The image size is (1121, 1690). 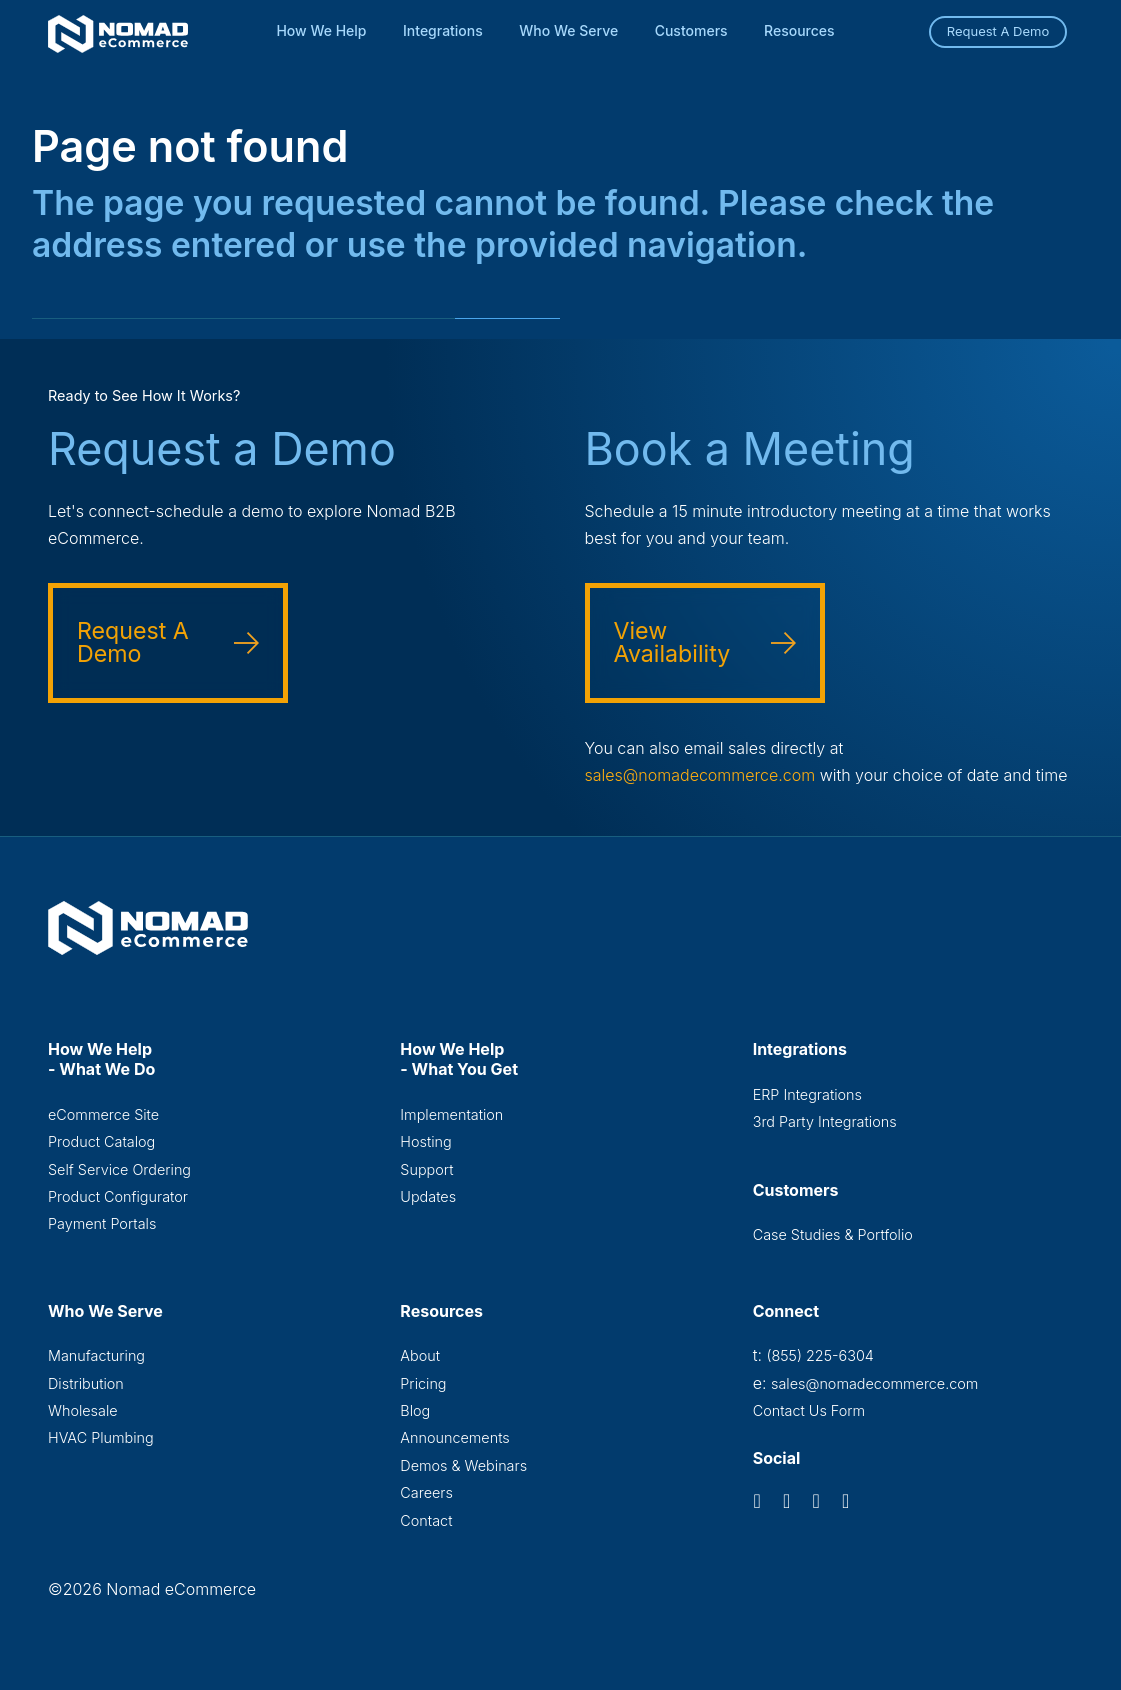 I want to click on Updates, so click(x=428, y=1196).